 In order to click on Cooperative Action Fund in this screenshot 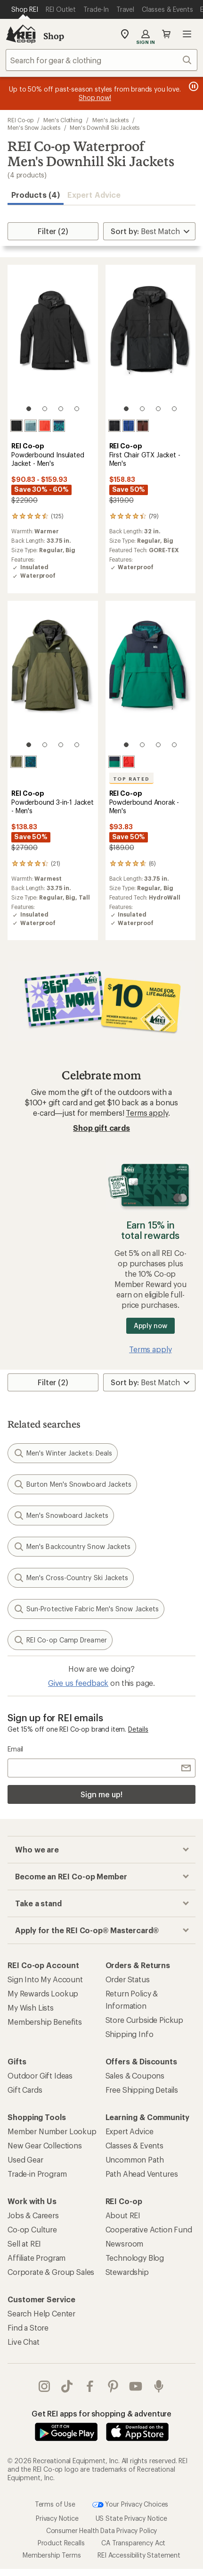, I will do `click(149, 2229)`.